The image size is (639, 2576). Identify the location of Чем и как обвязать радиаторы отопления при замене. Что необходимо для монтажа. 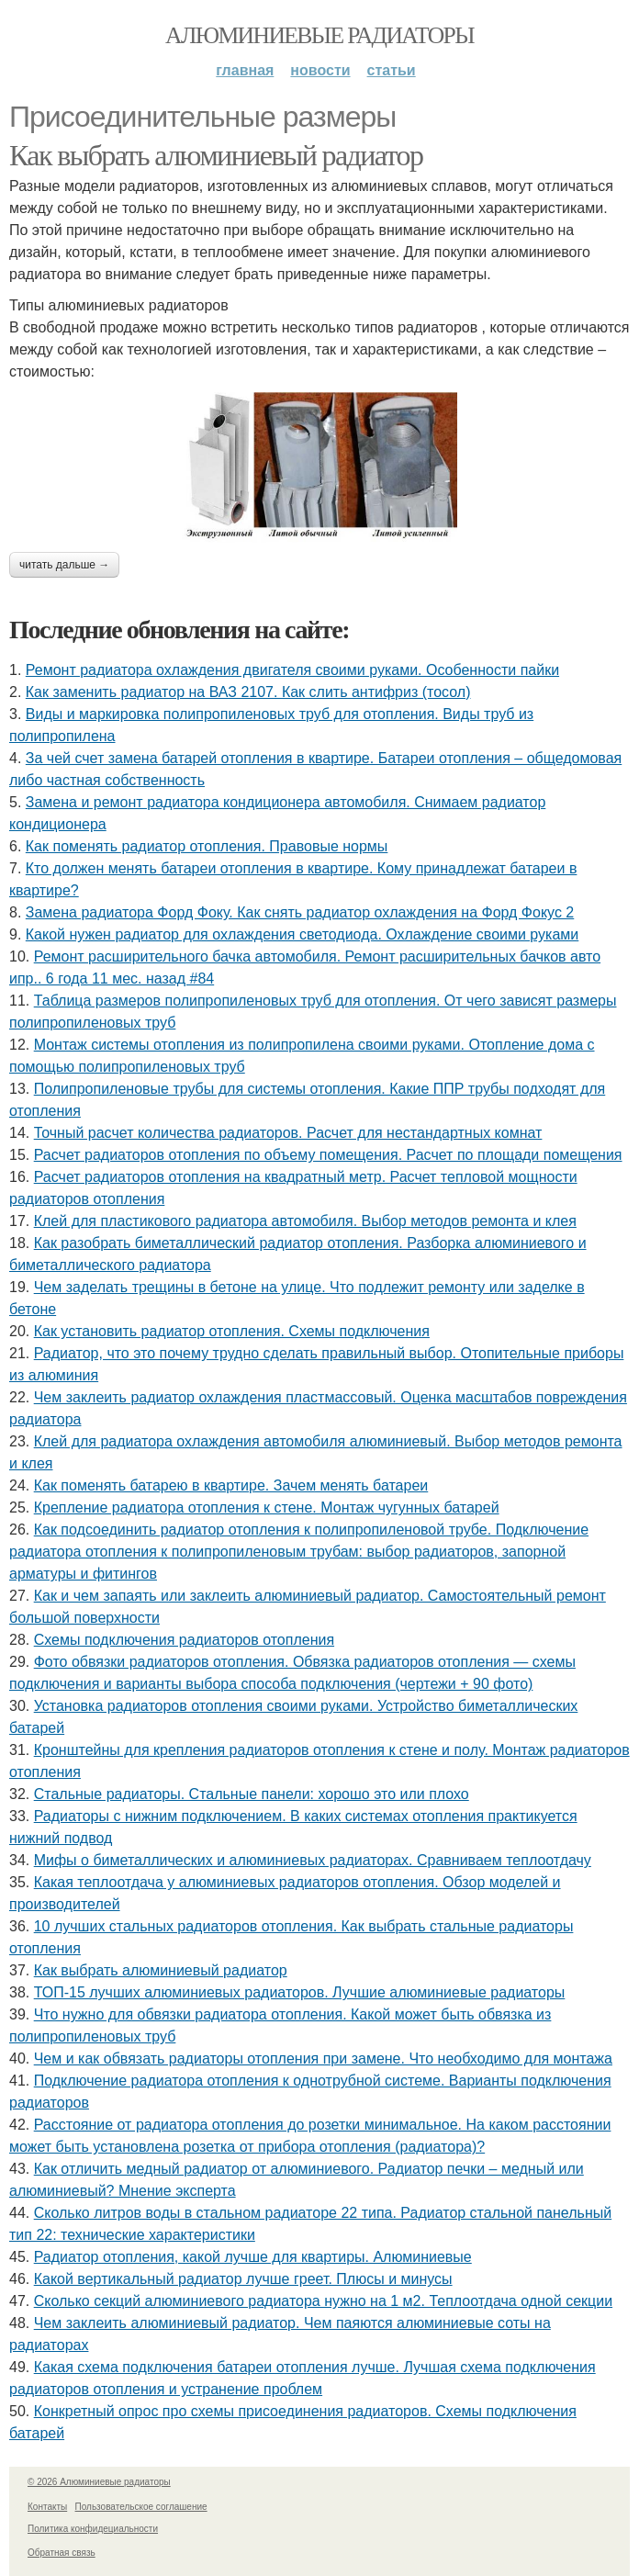
(323, 2058).